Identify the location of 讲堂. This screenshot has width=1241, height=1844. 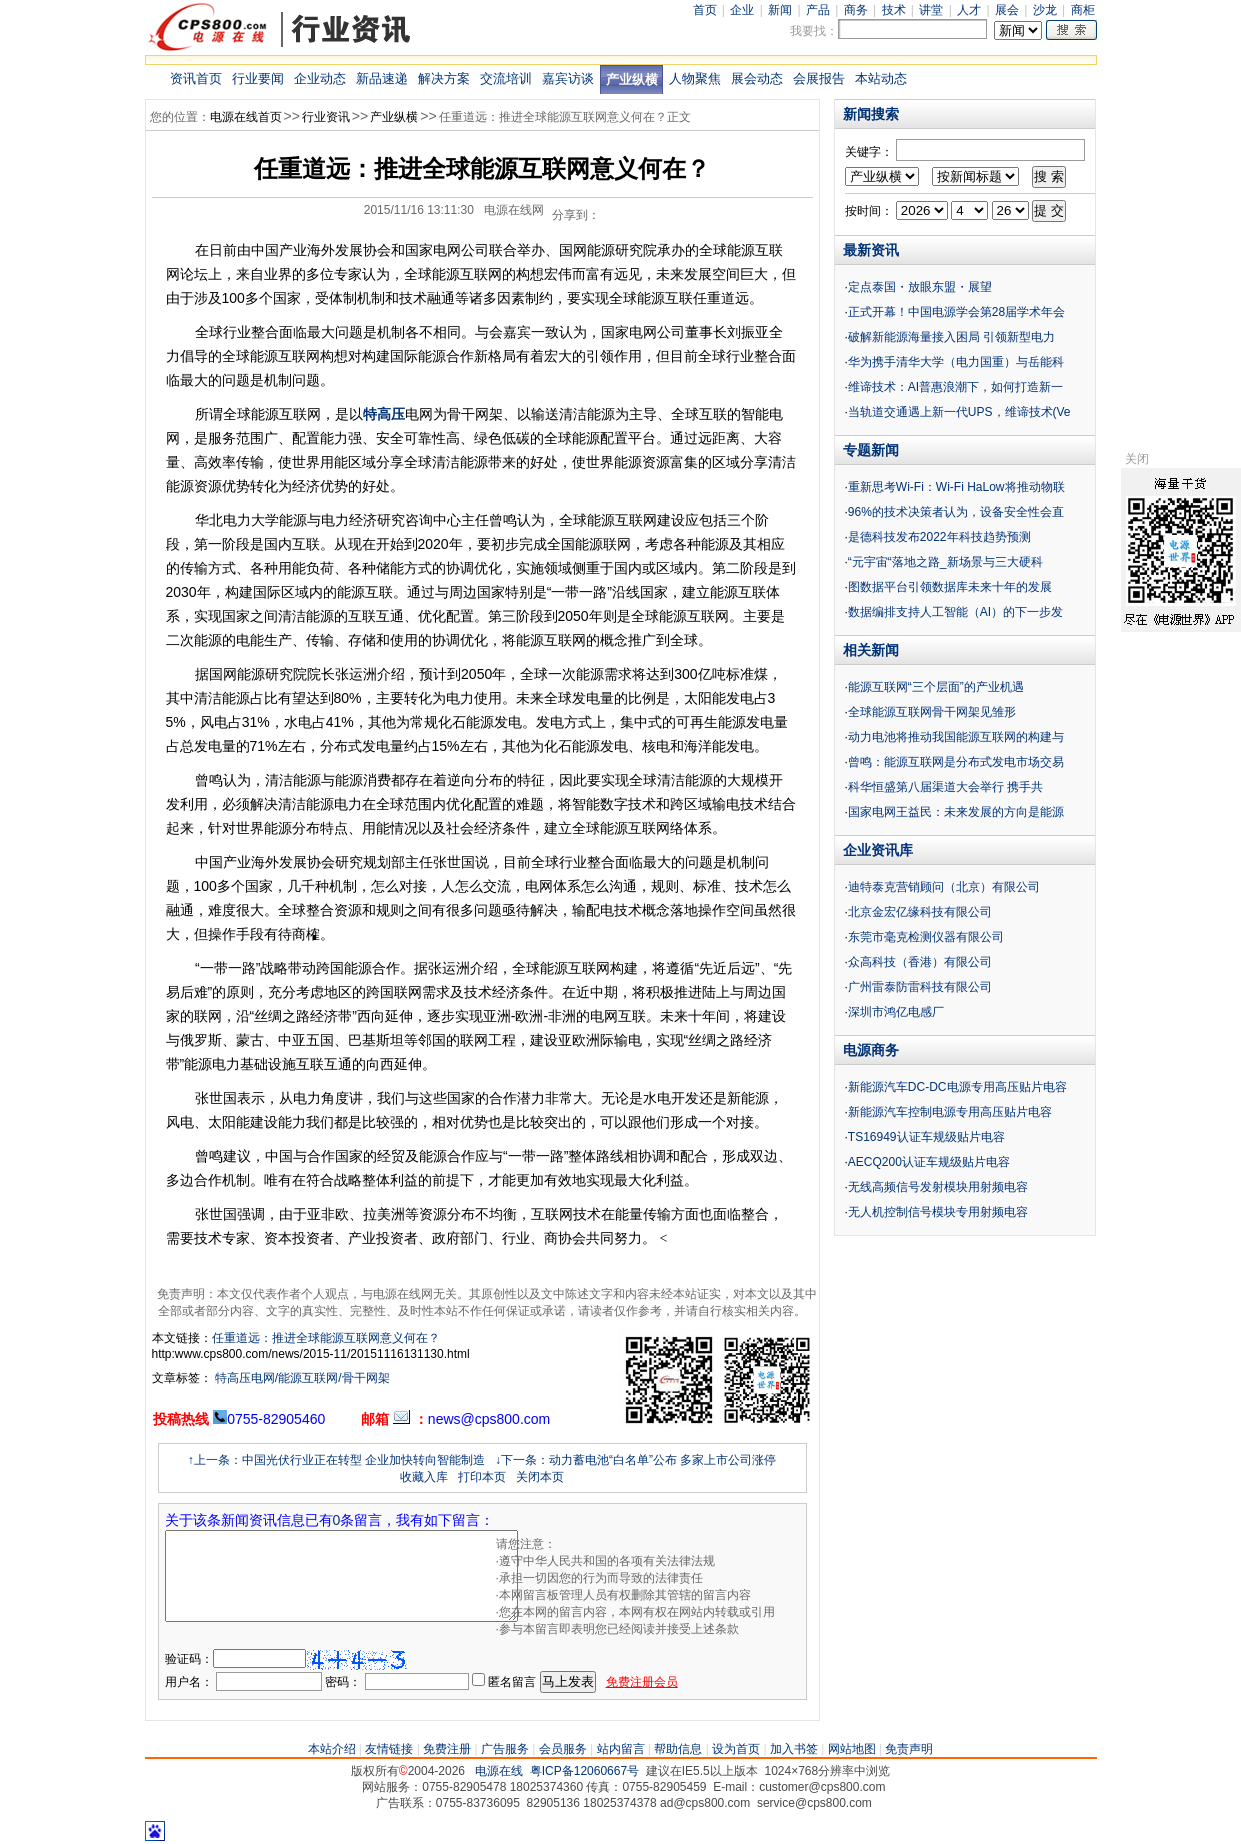
(931, 10).